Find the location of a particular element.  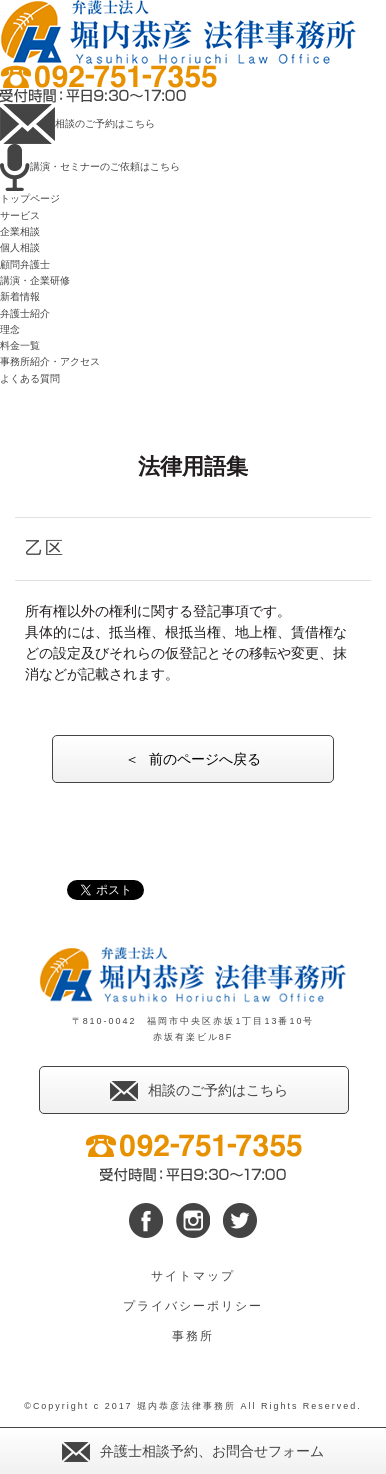

事務所紹介・アクセス is located at coordinates (50, 361).